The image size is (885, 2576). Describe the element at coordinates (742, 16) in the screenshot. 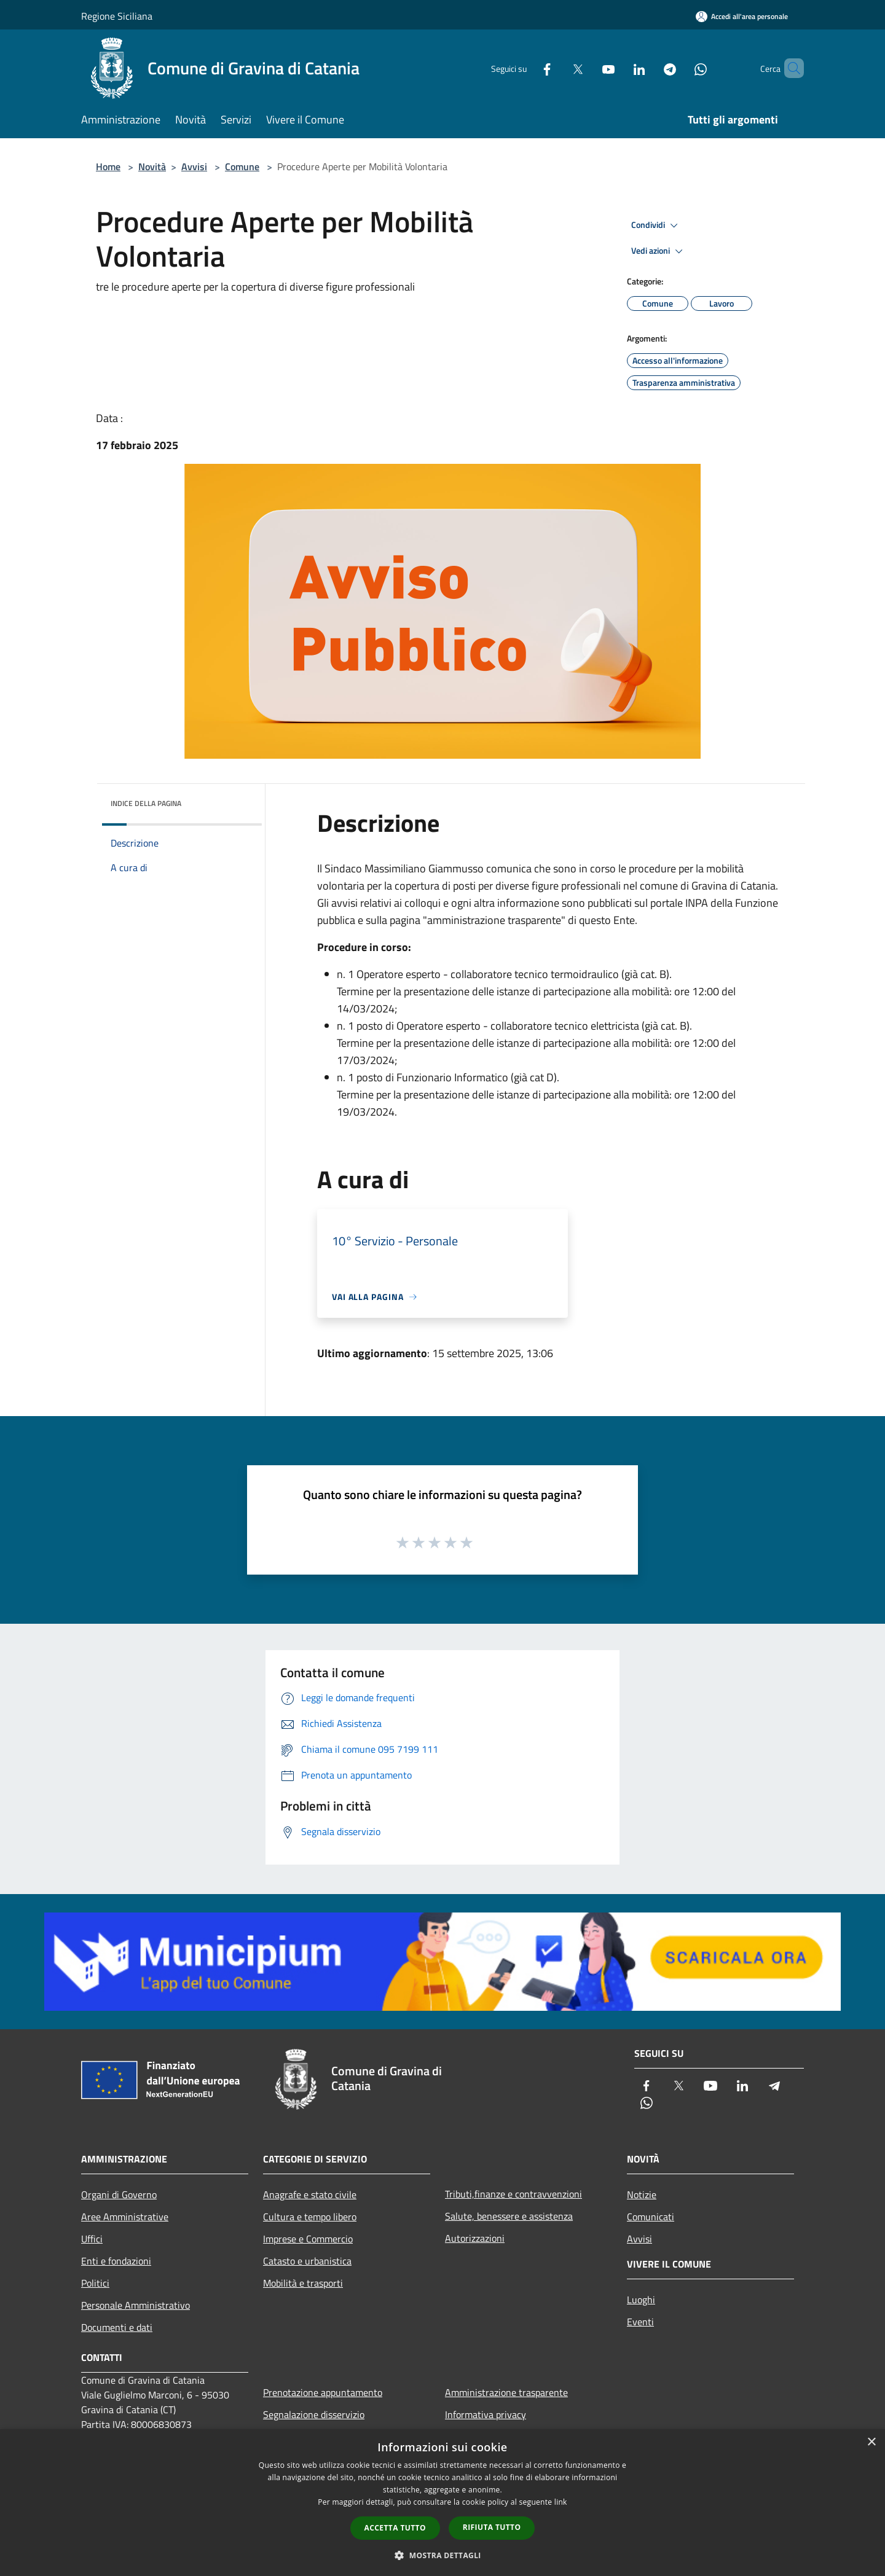

I see `[Accedi all'area personale]` at that location.